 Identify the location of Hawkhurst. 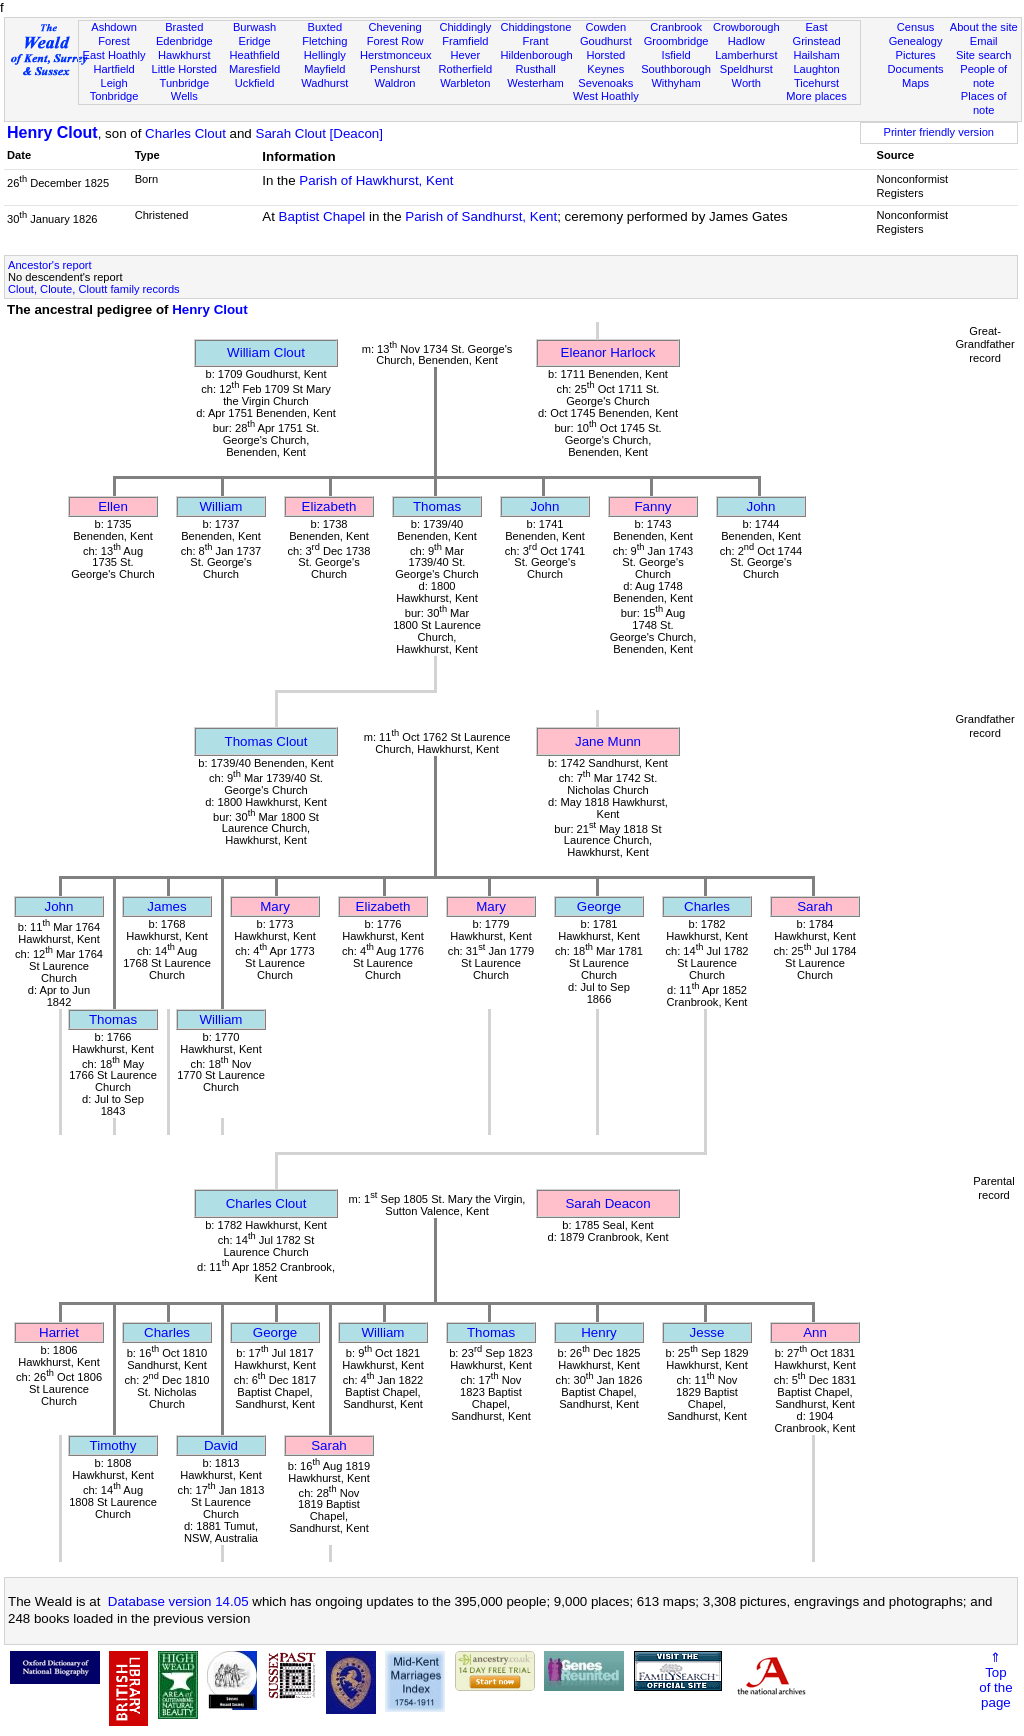
(184, 55).